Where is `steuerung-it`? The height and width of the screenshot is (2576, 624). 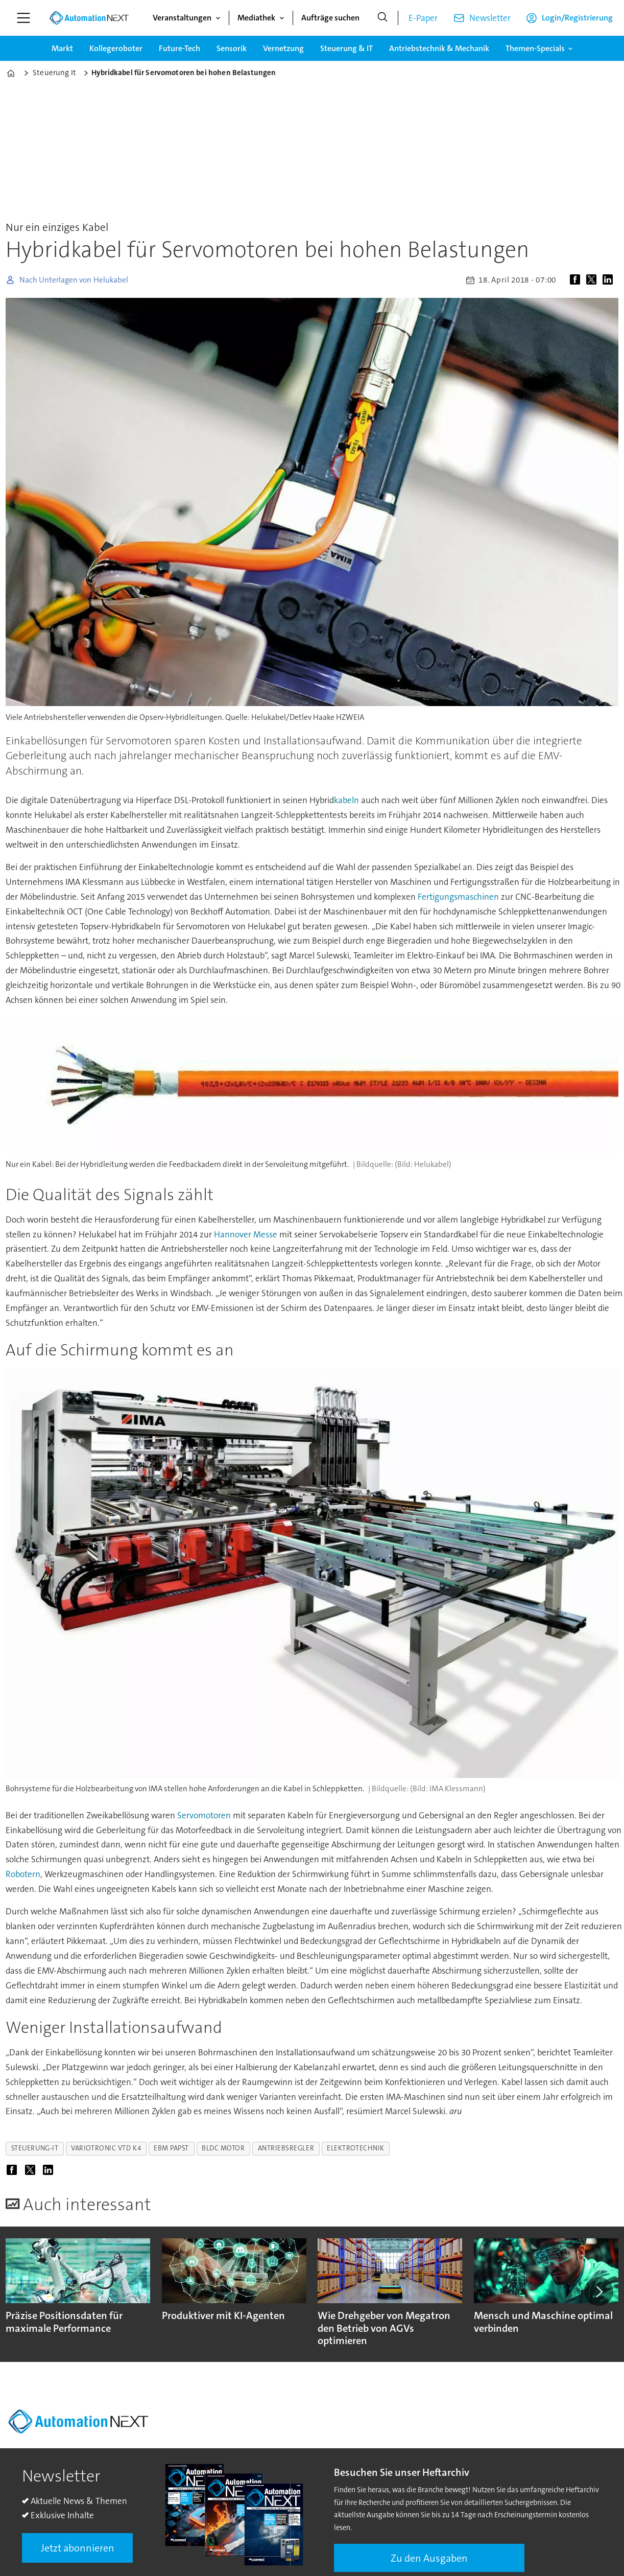 steuerung-it is located at coordinates (35, 2148).